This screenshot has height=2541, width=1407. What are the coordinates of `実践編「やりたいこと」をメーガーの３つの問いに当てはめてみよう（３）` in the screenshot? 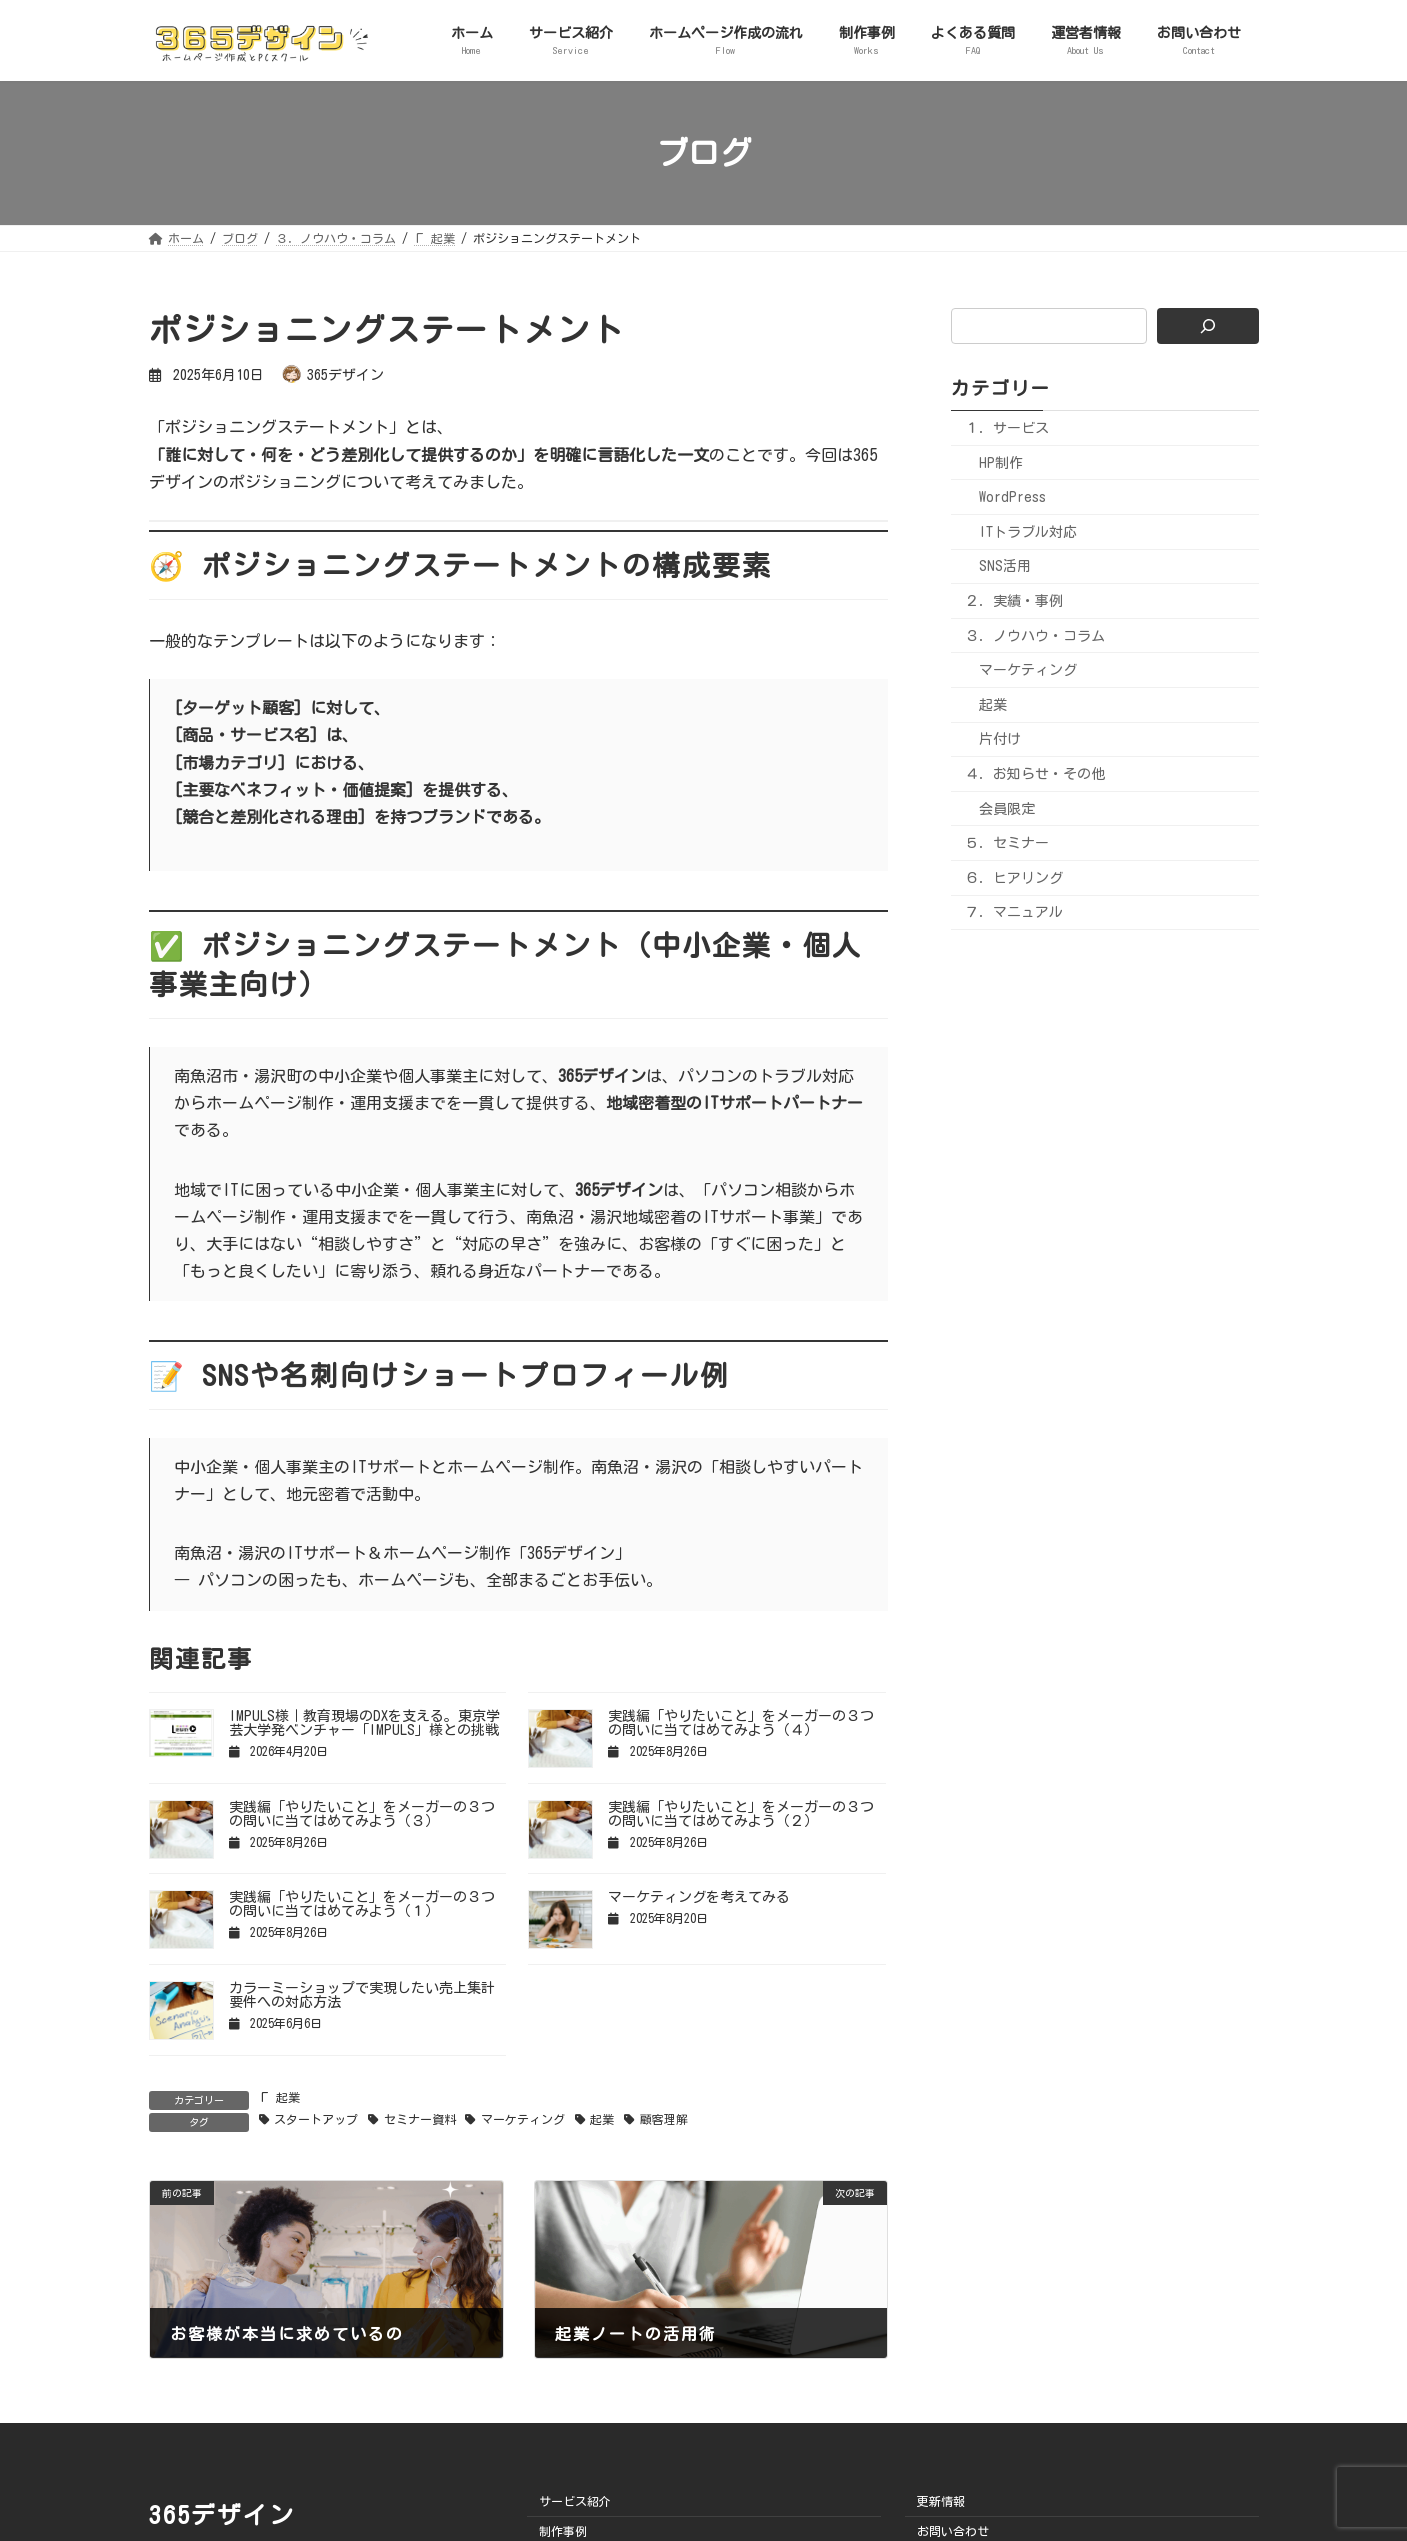 It's located at (362, 1814).